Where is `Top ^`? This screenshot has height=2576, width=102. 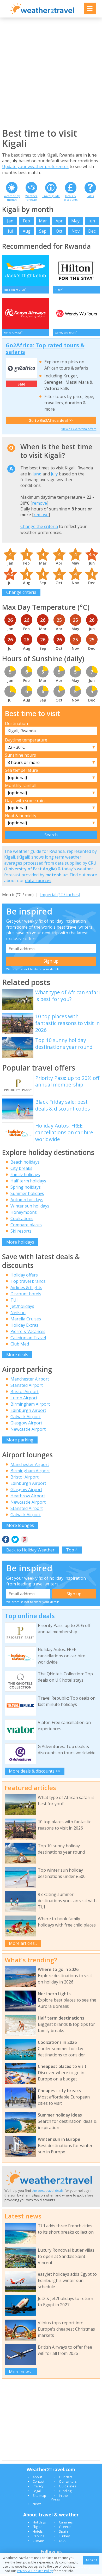
Top ^ is located at coordinates (71, 1552).